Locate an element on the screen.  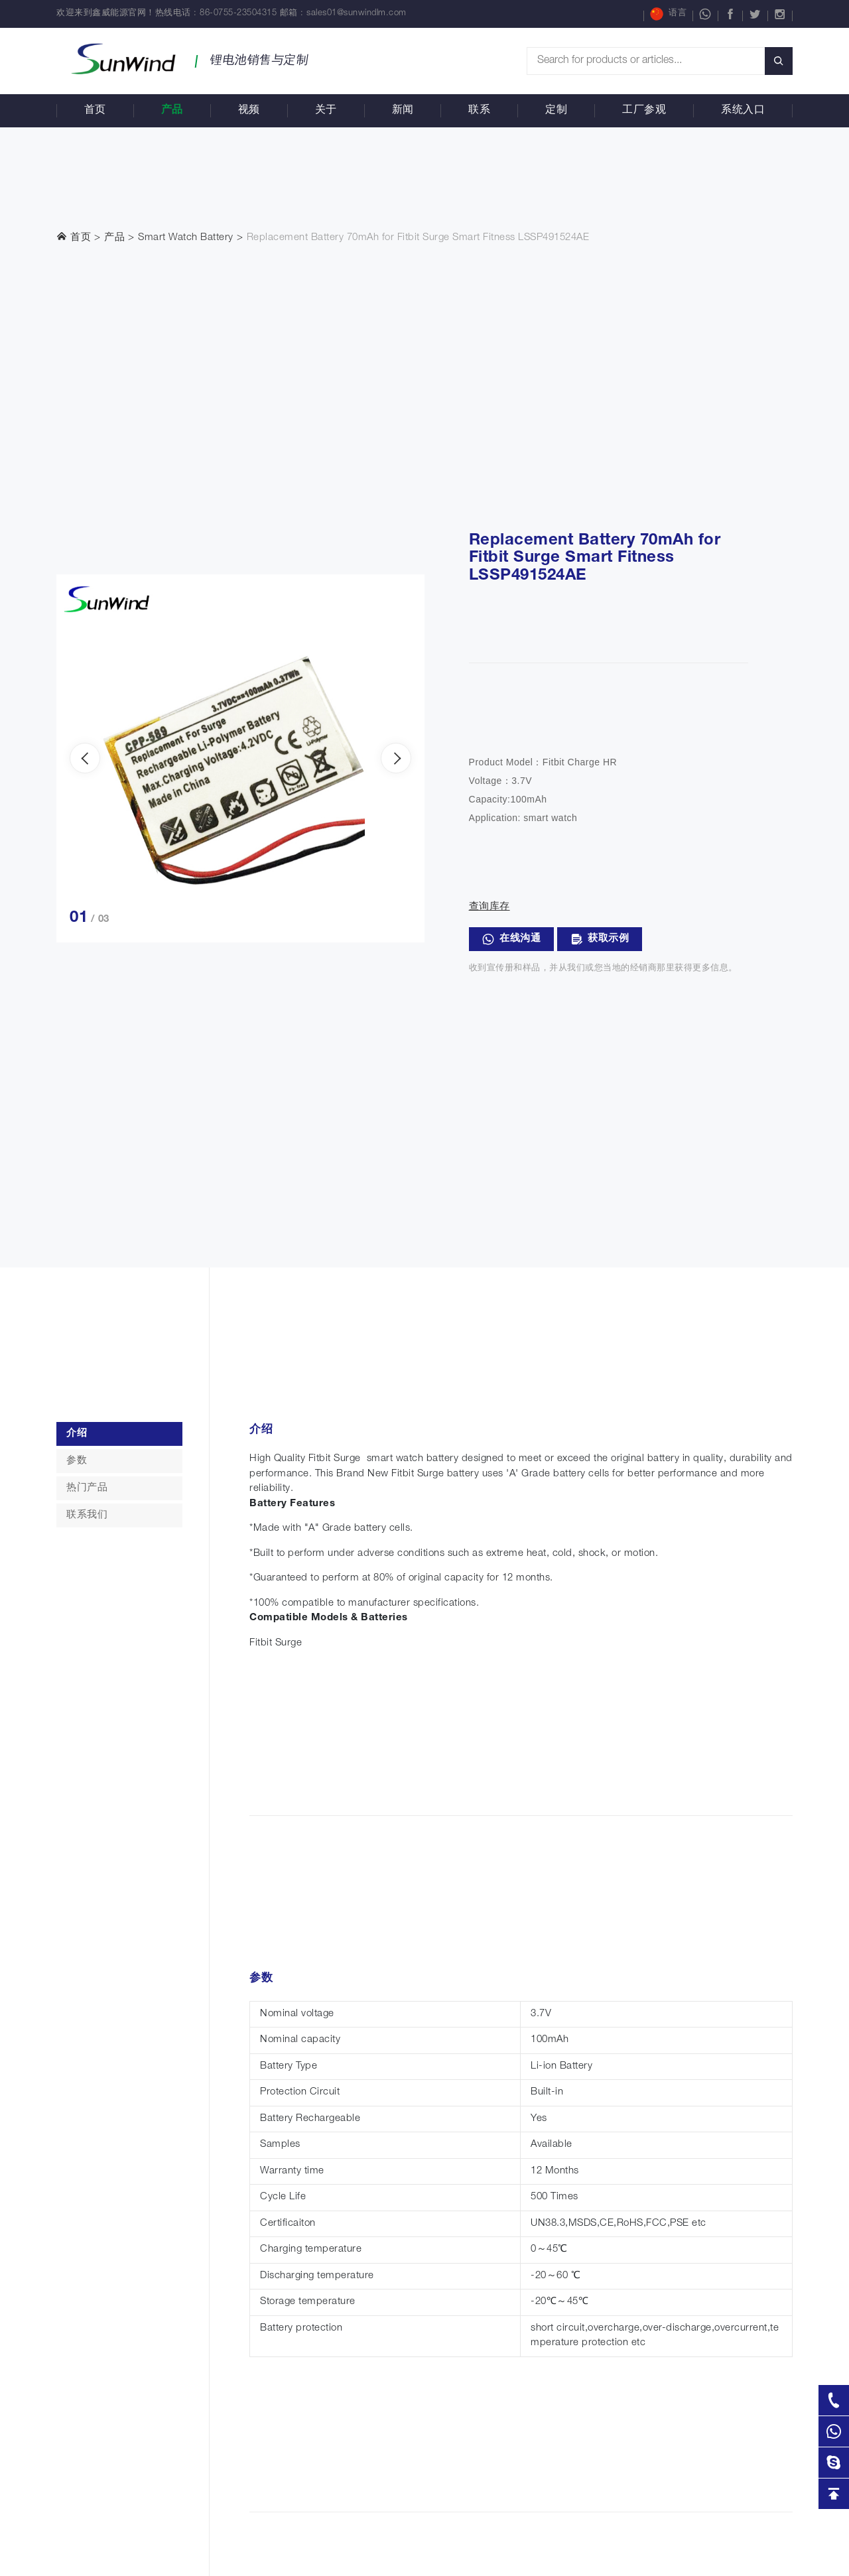
Smart Watch Battery is located at coordinates (185, 238).